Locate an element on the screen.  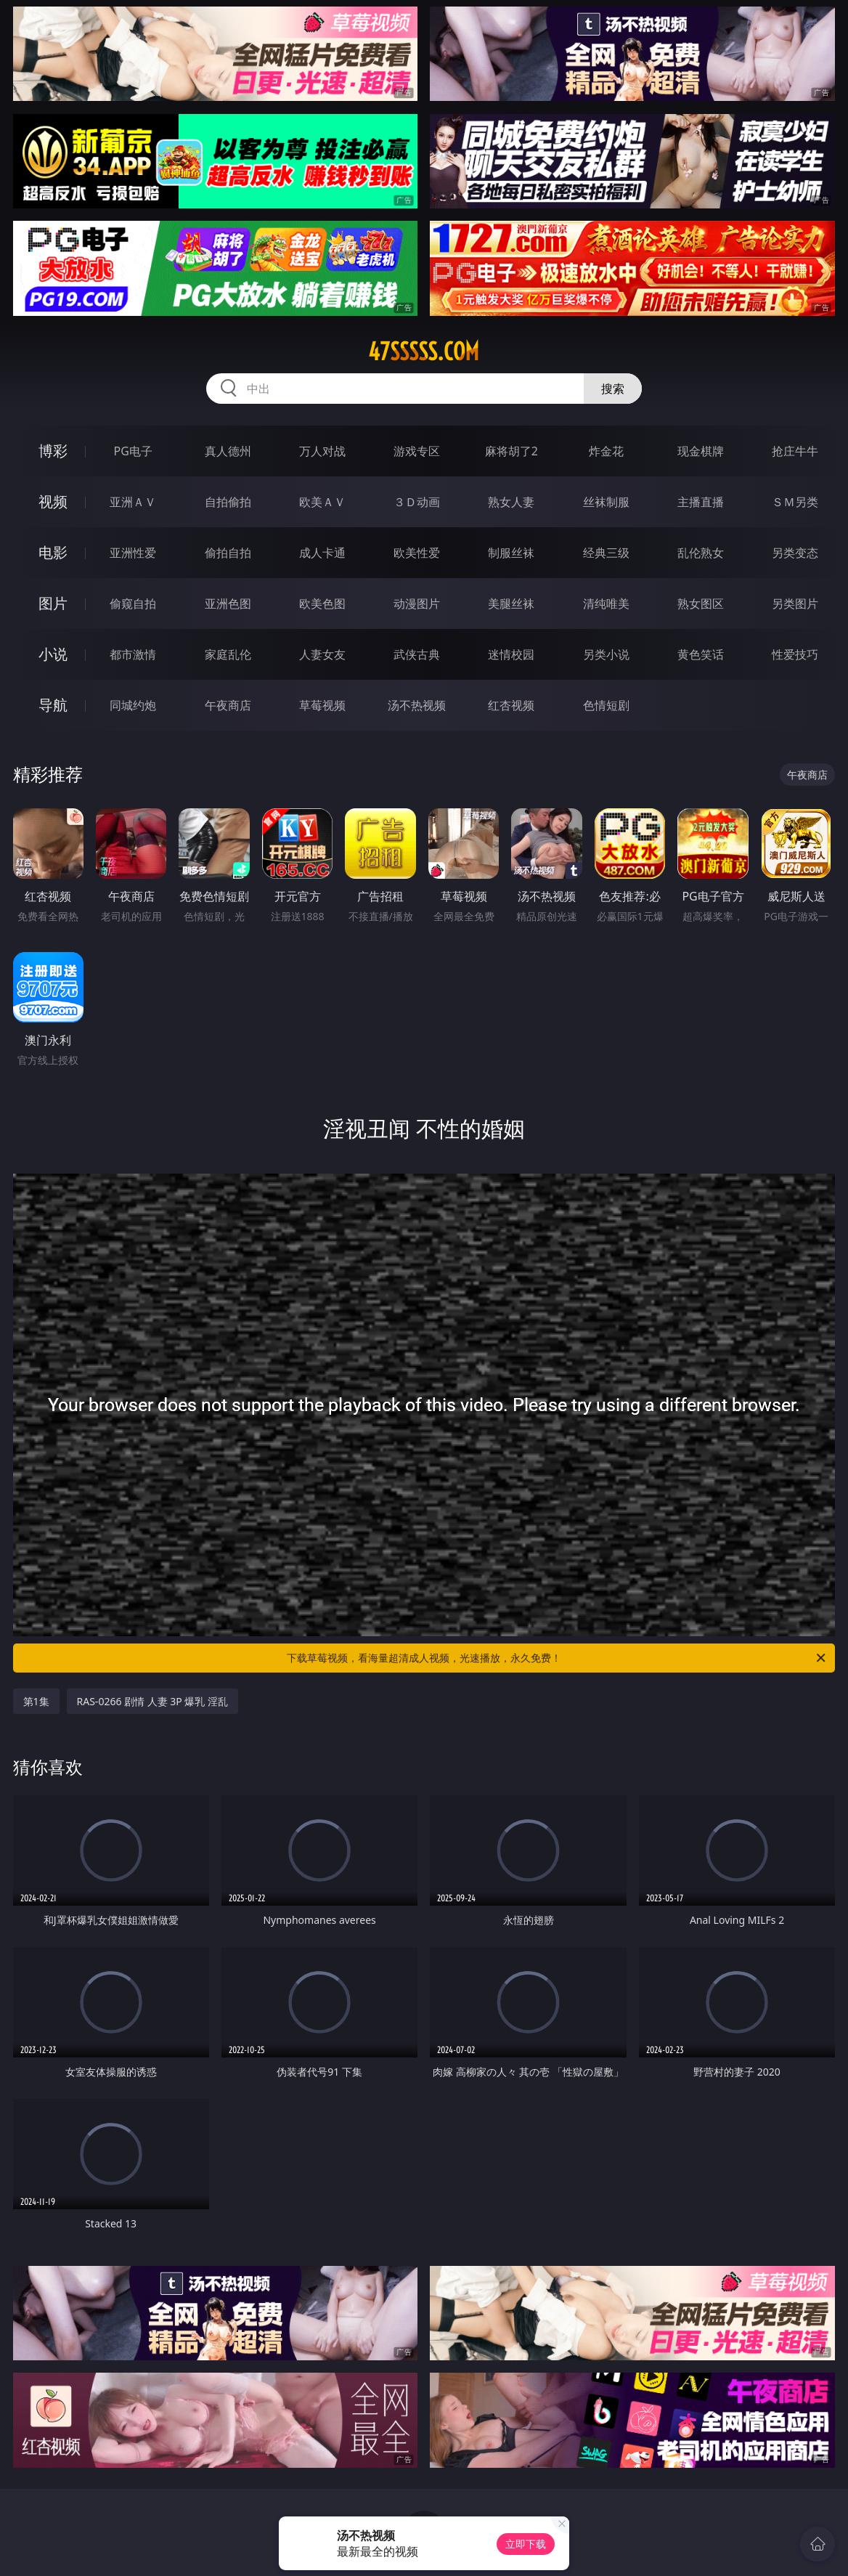
汤不热视频 is located at coordinates (417, 705).